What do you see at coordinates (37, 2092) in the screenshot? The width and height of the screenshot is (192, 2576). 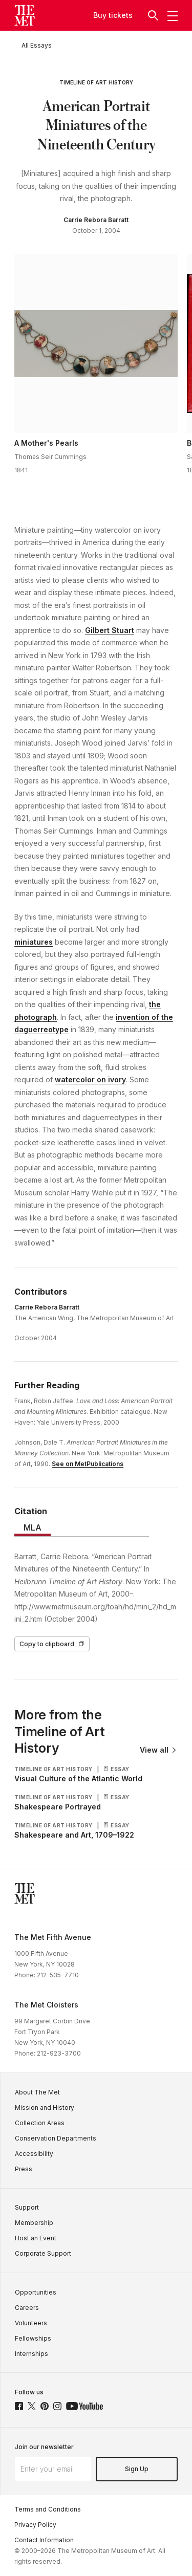 I see `About The Met` at bounding box center [37, 2092].